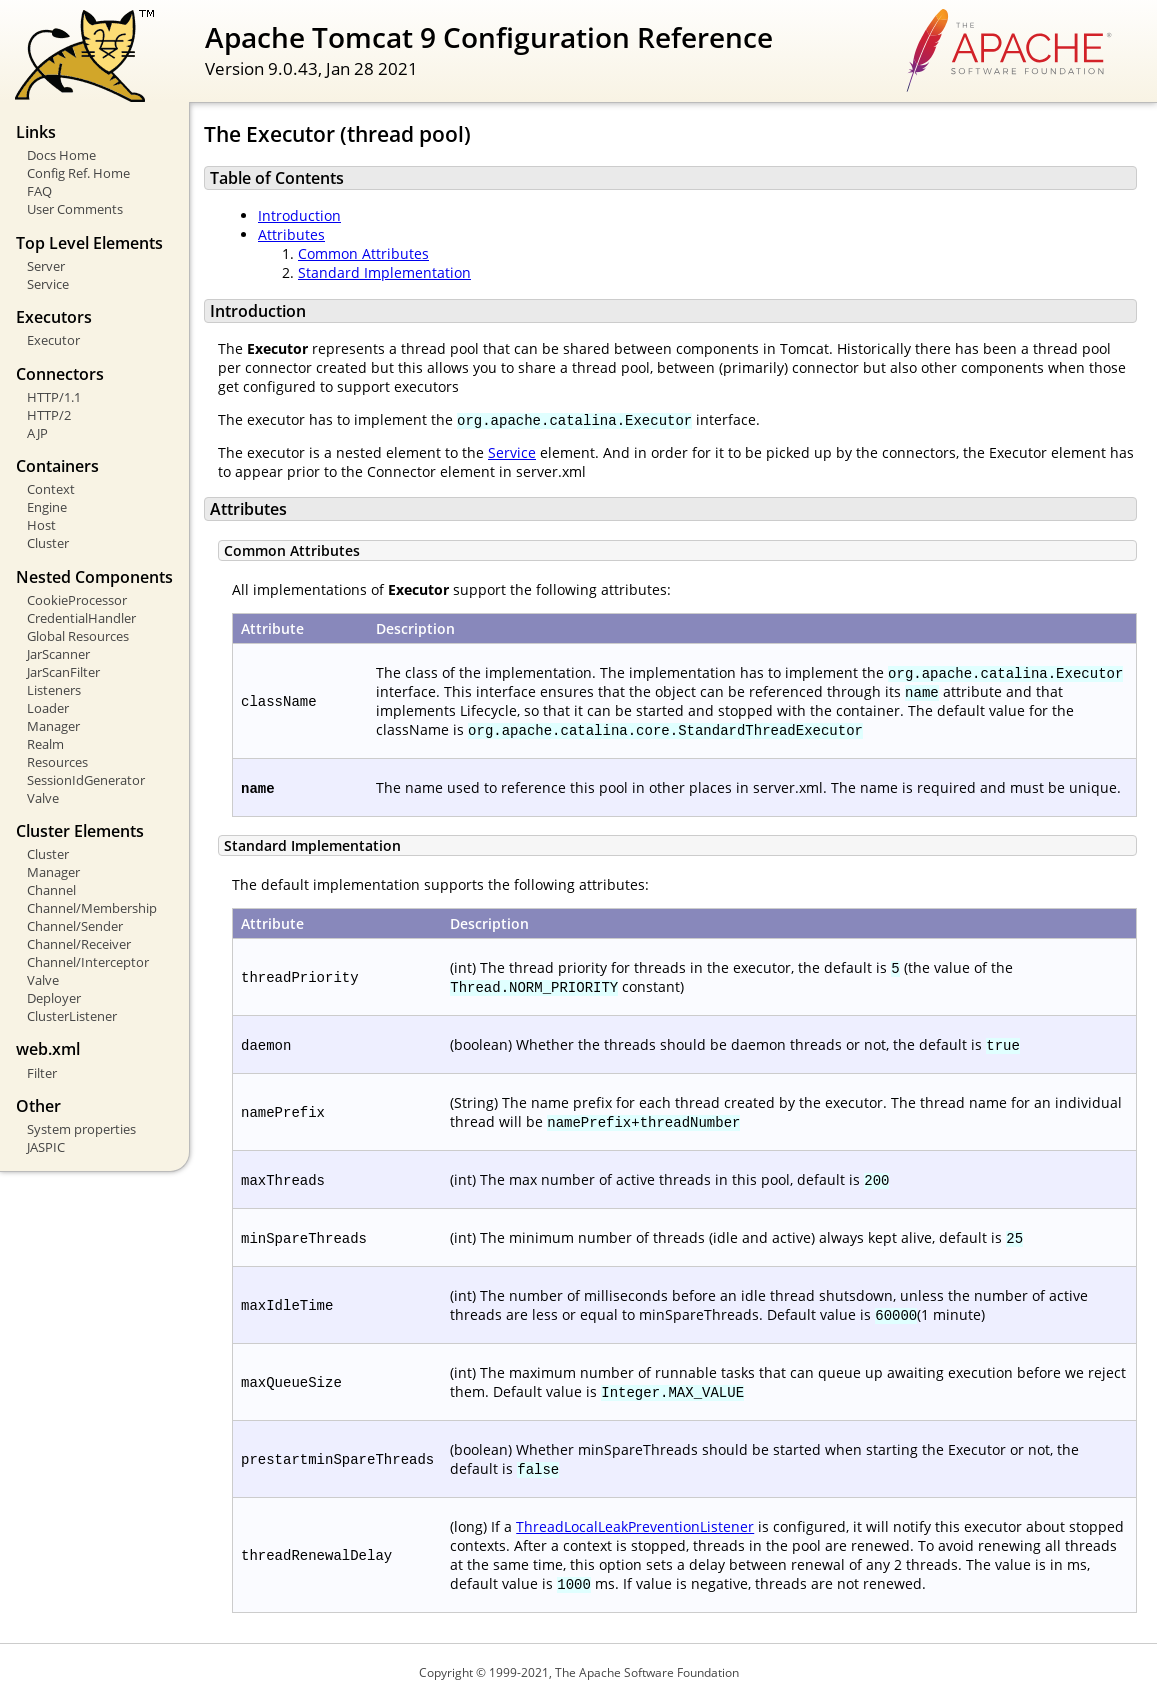 This screenshot has width=1157, height=1701. I want to click on AJP, so click(37, 433).